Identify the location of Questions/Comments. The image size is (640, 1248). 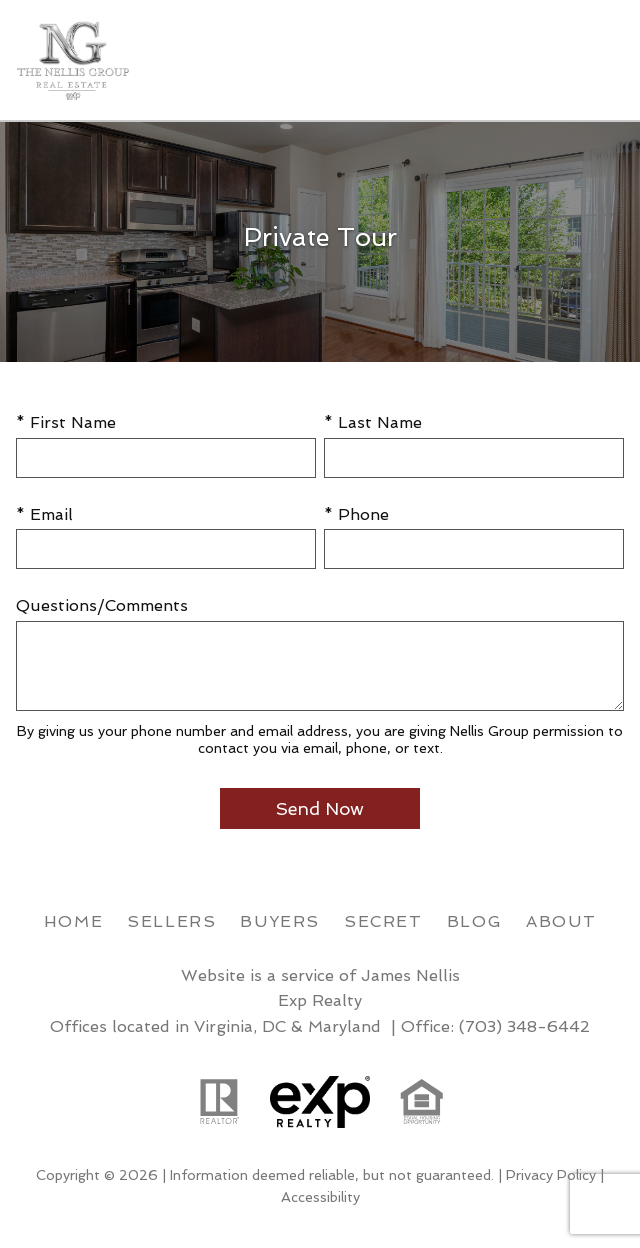
(102, 605).